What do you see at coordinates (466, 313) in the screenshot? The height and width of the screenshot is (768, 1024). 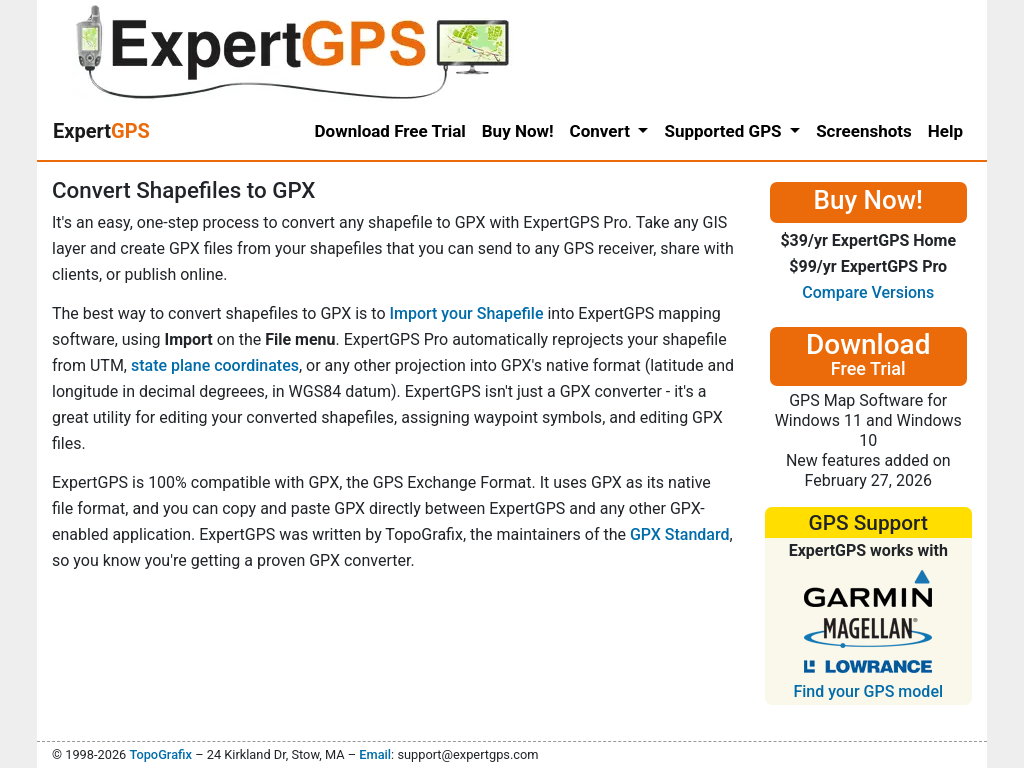 I see `Import your Shapefile` at bounding box center [466, 313].